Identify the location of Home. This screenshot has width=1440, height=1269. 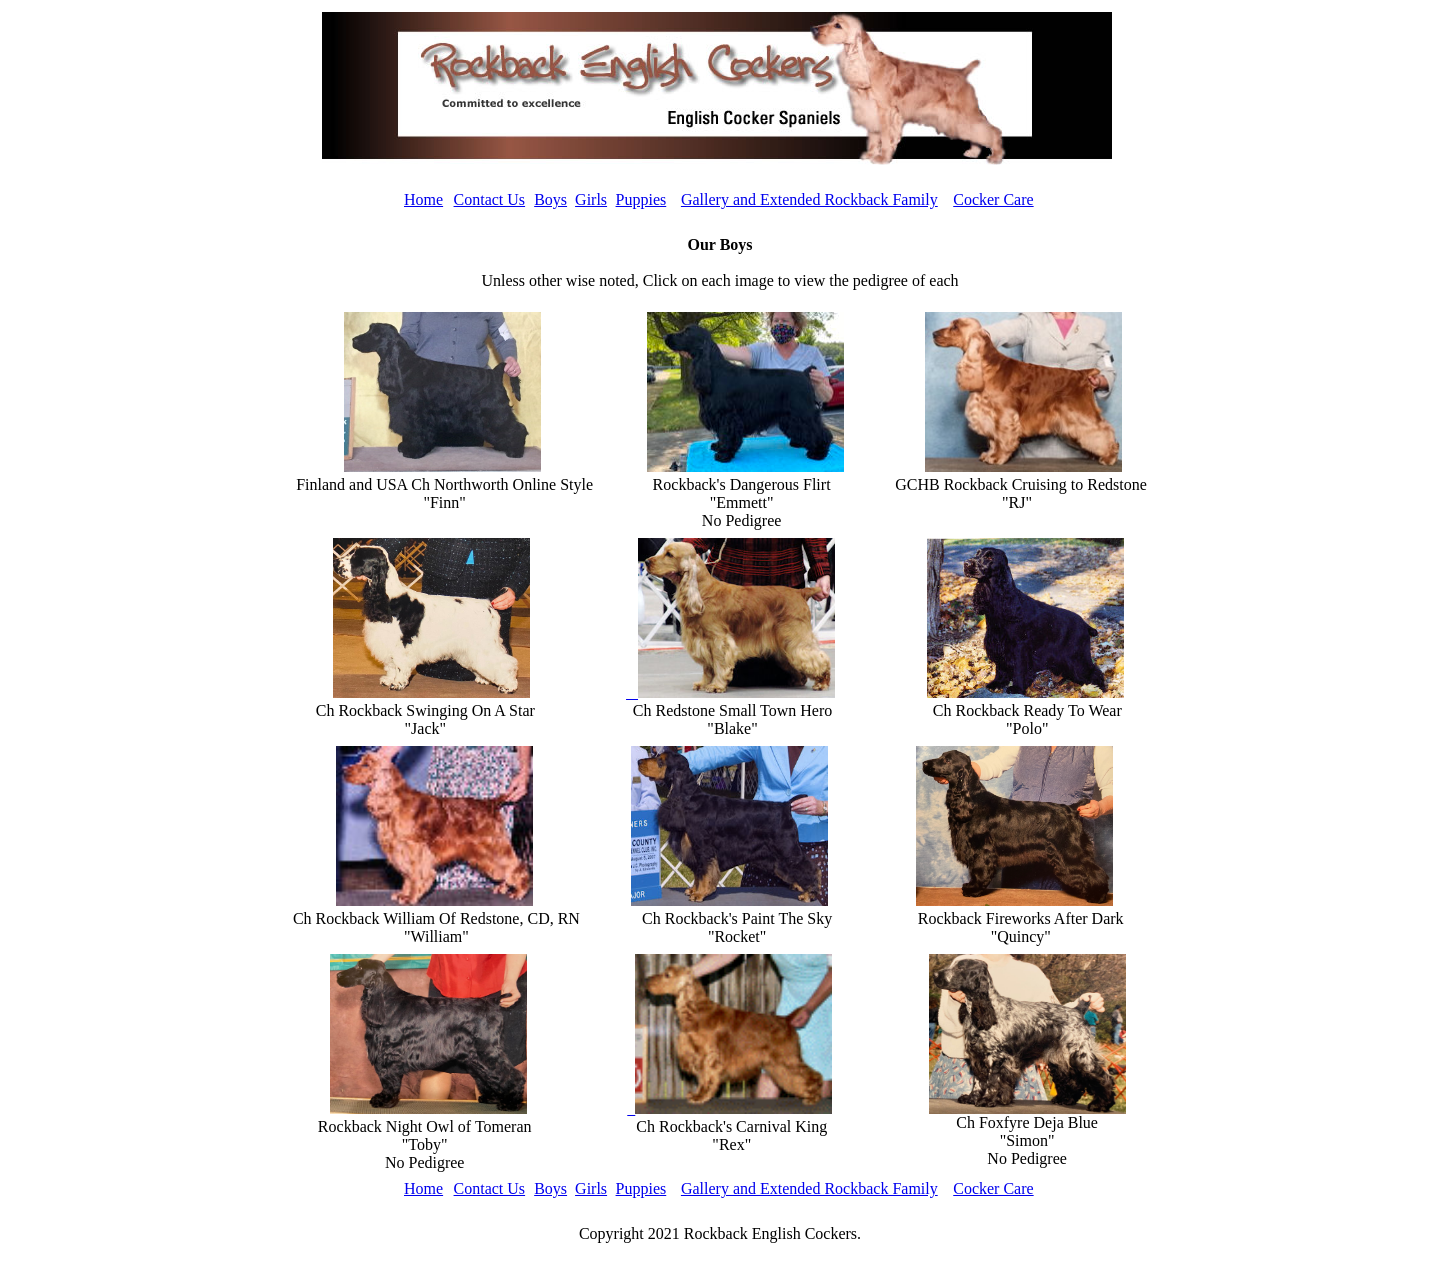
(423, 199).